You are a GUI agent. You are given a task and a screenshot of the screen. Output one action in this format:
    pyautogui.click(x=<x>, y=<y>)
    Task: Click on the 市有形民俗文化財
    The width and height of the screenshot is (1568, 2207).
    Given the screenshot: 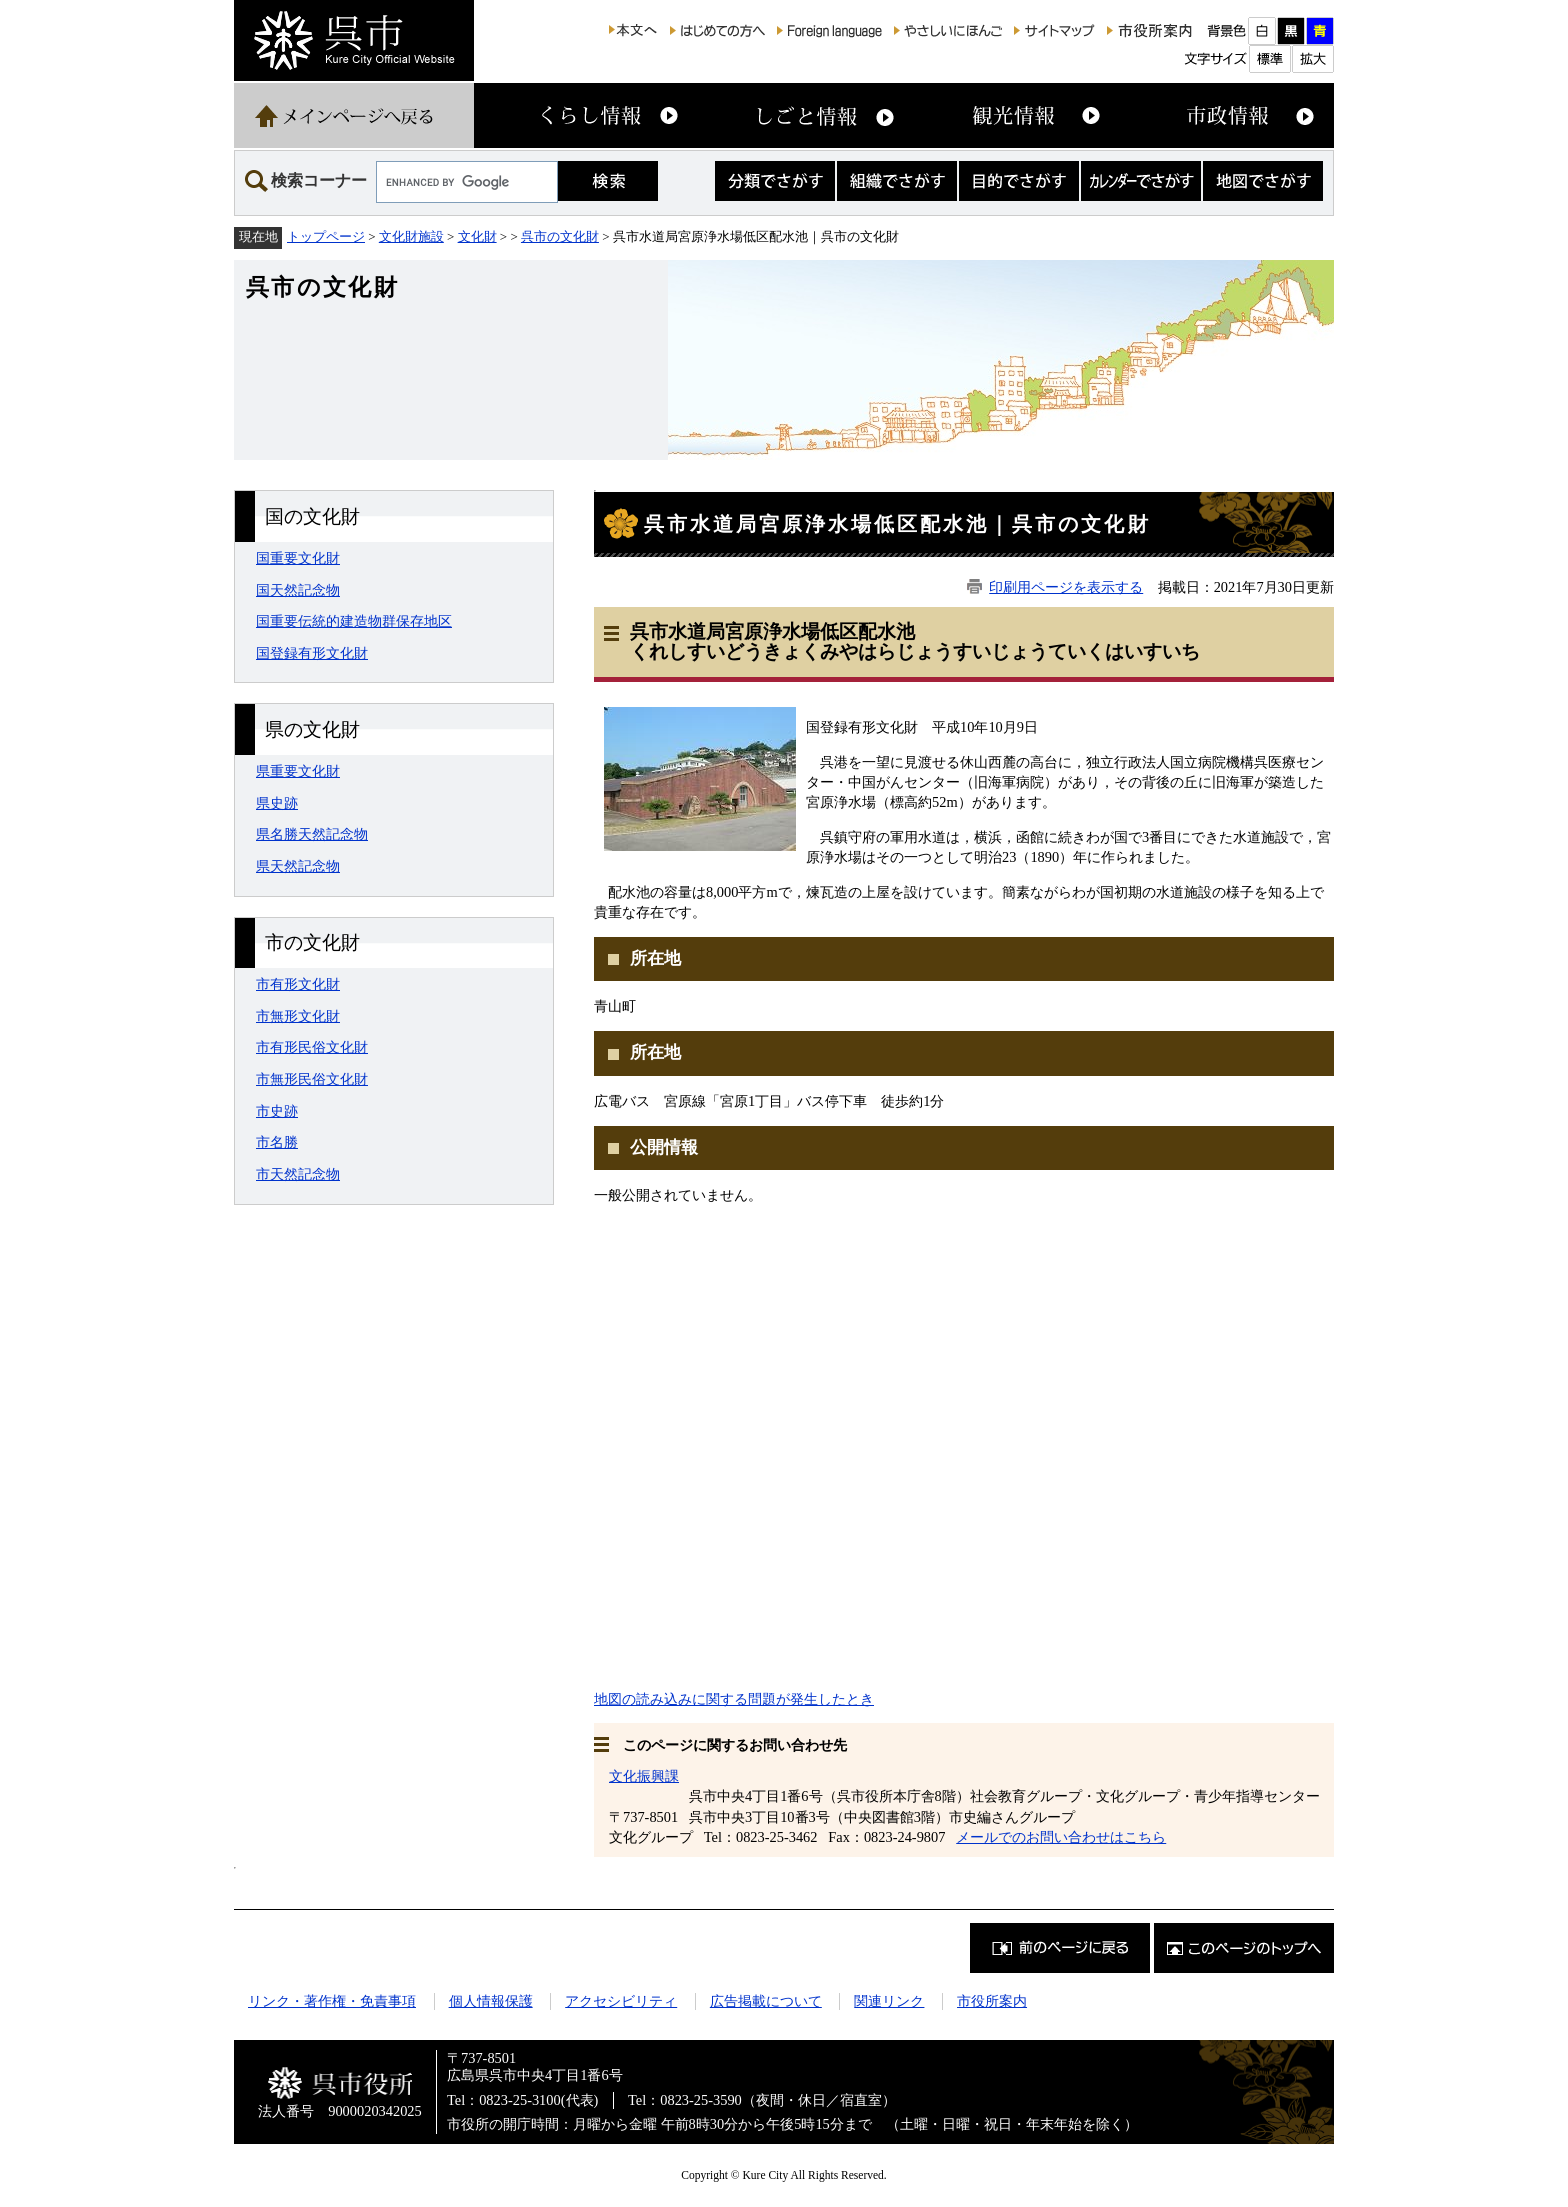 What is the action you would take?
    pyautogui.click(x=312, y=1047)
    